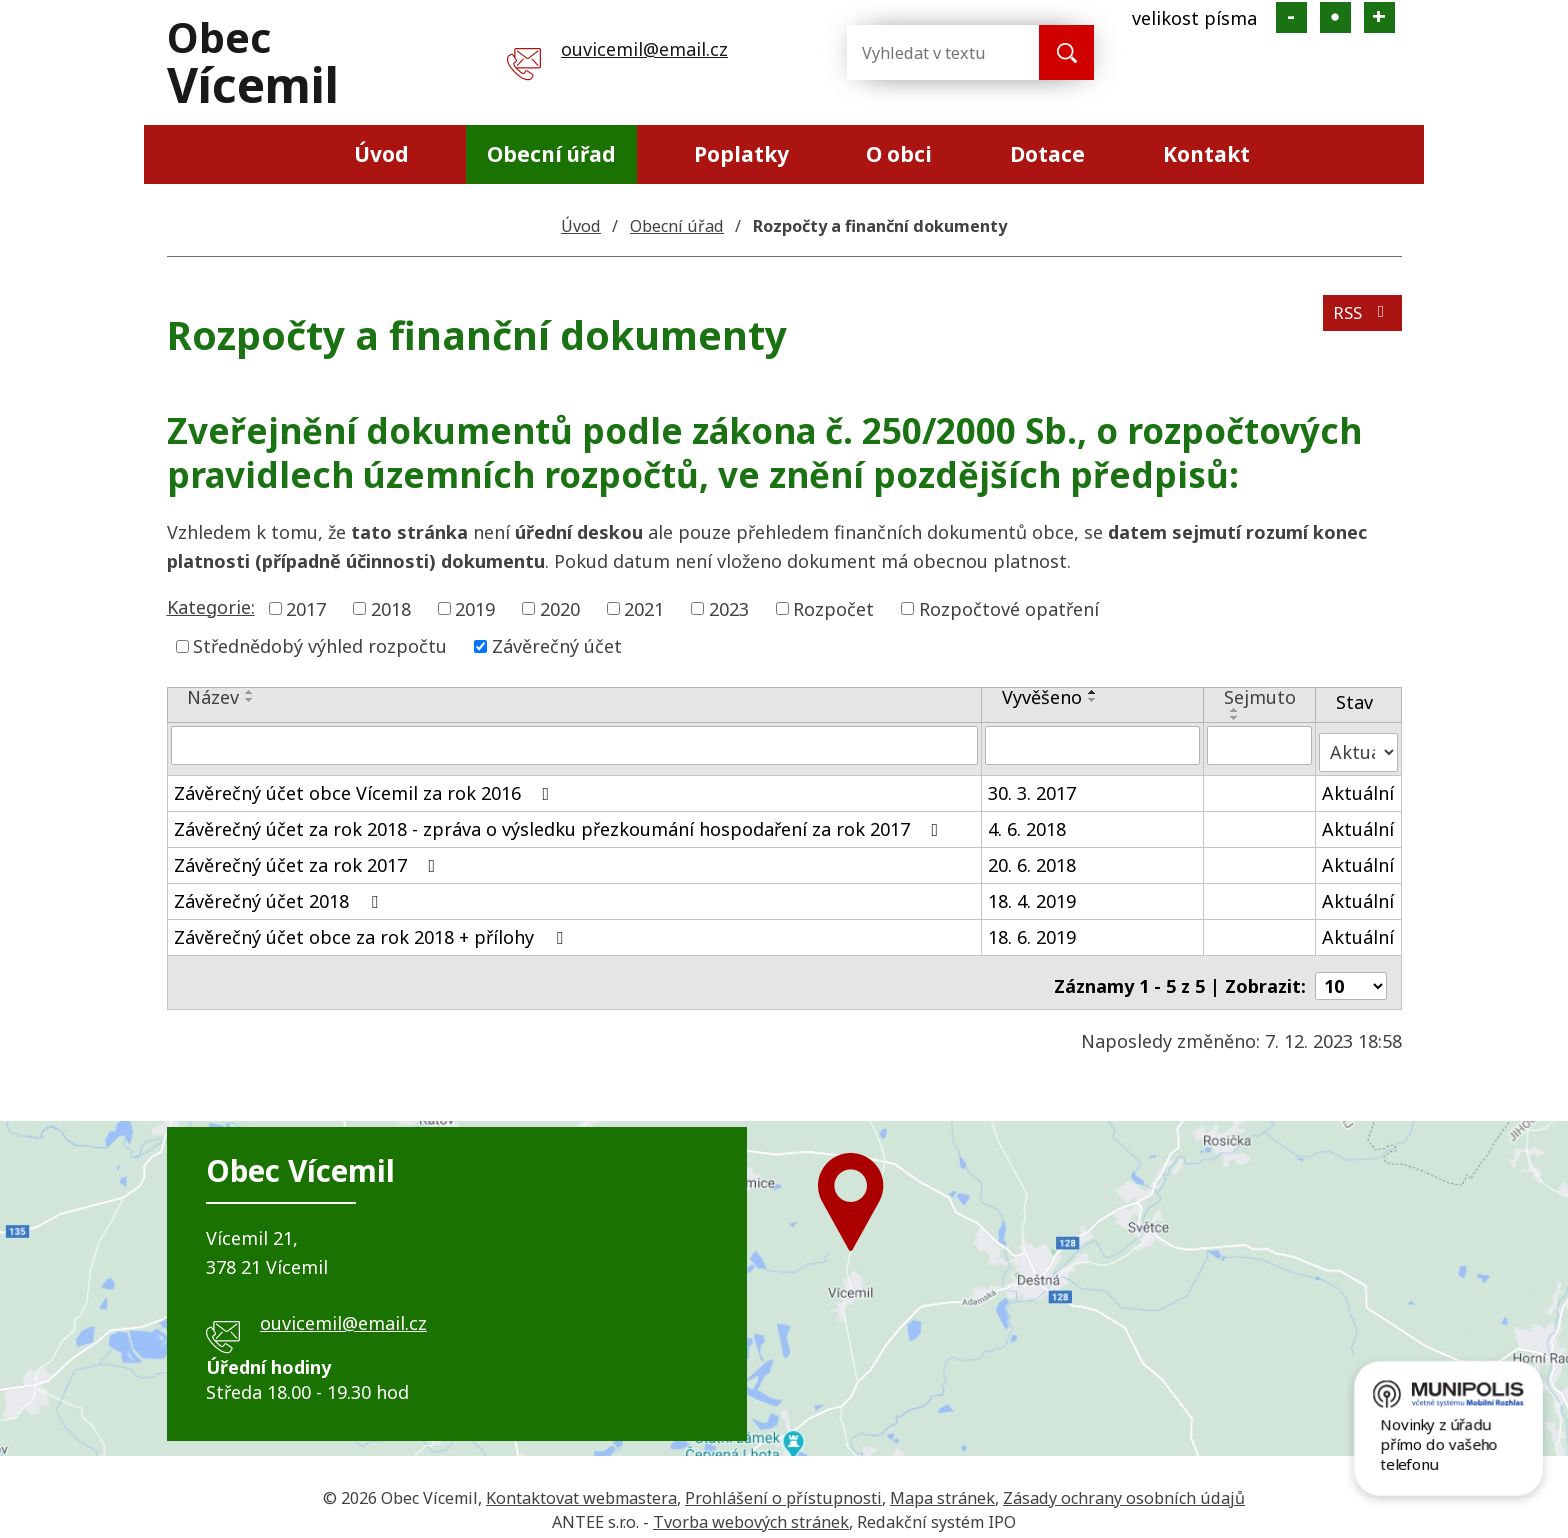 The width and height of the screenshot is (1568, 1538). What do you see at coordinates (1124, 1483) in the screenshot?
I see `Zásady ochrany osobních údajů` at bounding box center [1124, 1483].